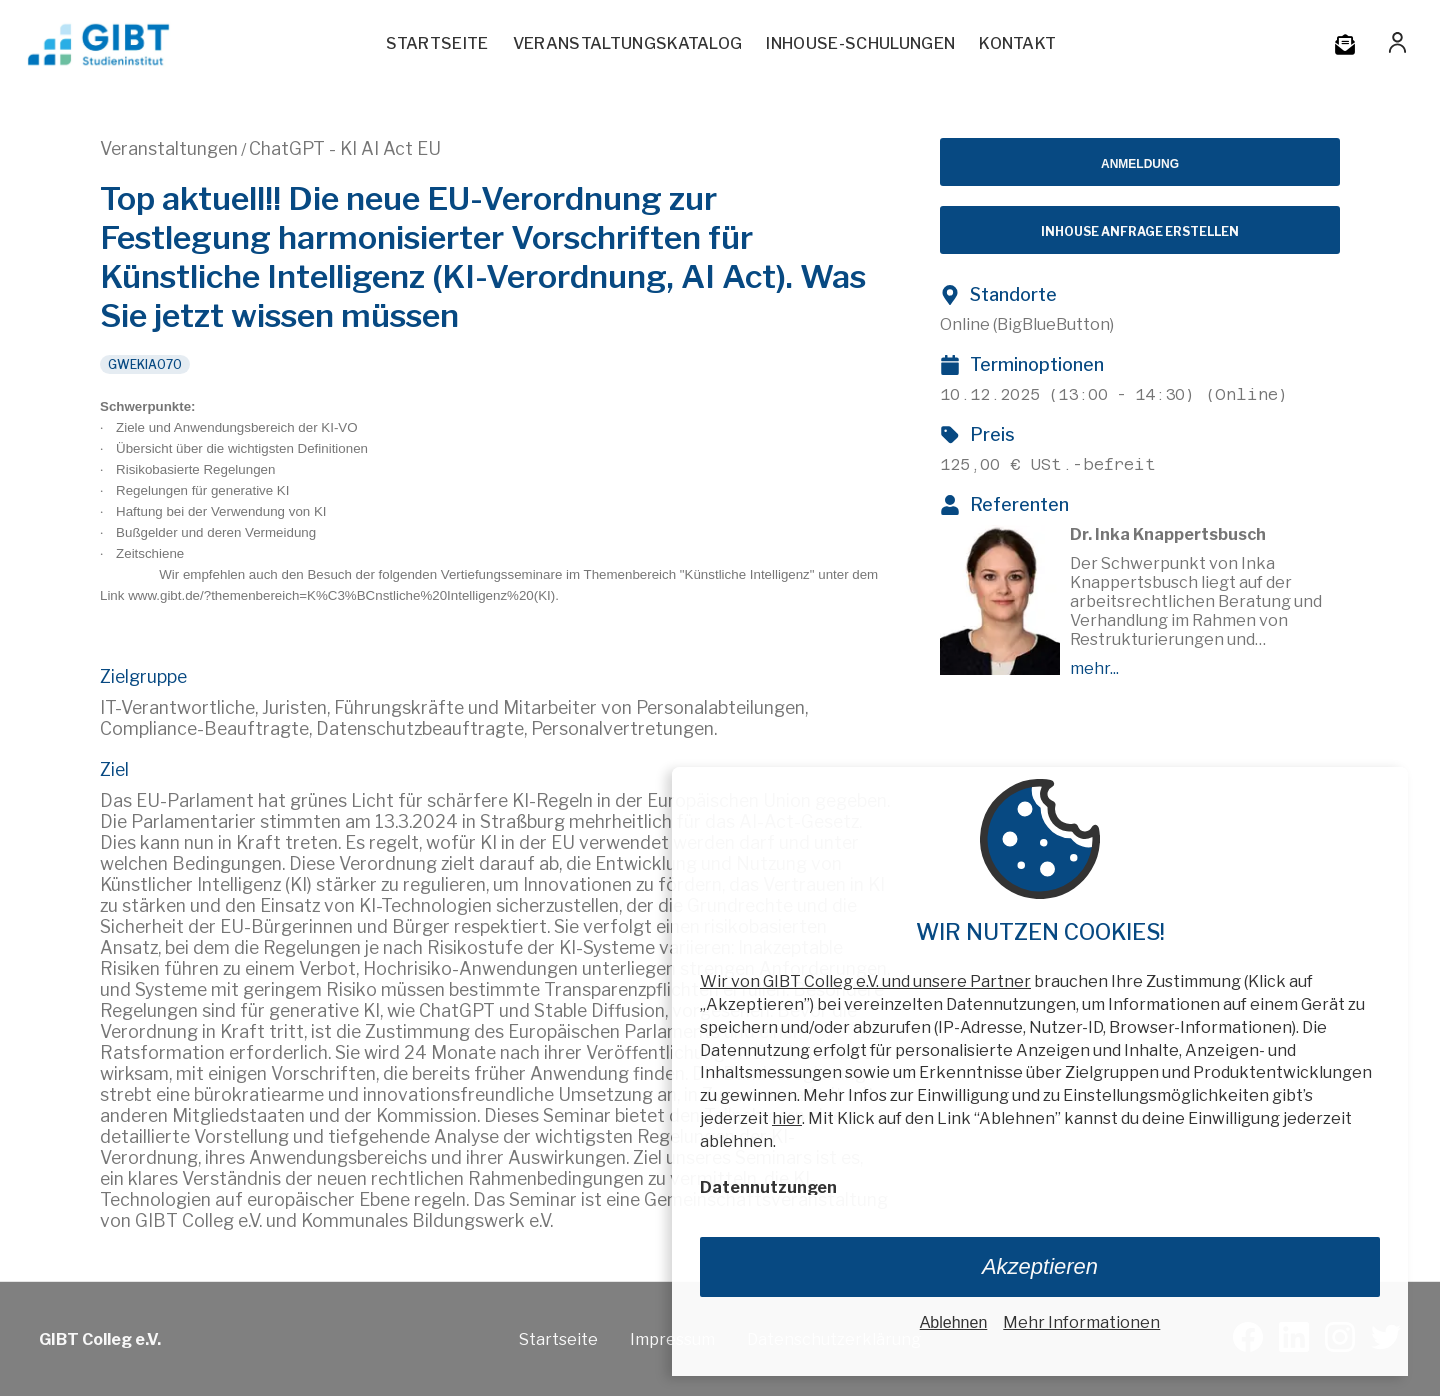  Describe the element at coordinates (1040, 1266) in the screenshot. I see `Akzeptieren` at that location.